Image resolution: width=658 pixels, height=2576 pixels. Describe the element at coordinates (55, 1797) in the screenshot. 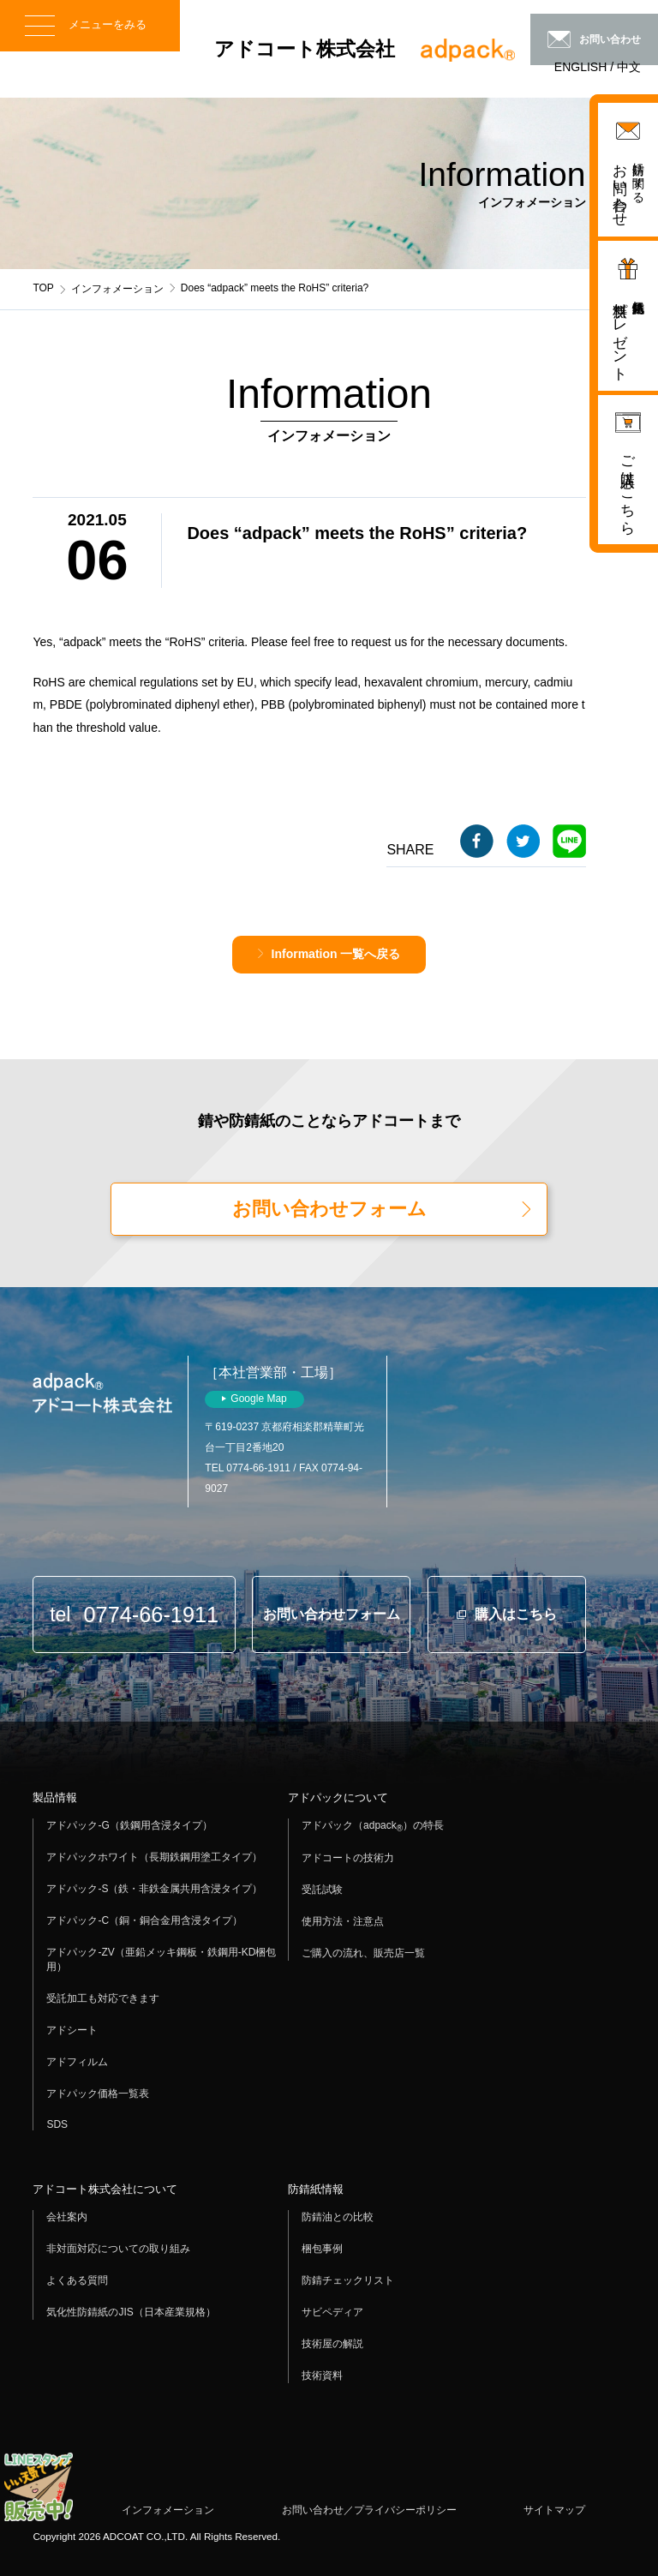

I see `製品情報` at that location.